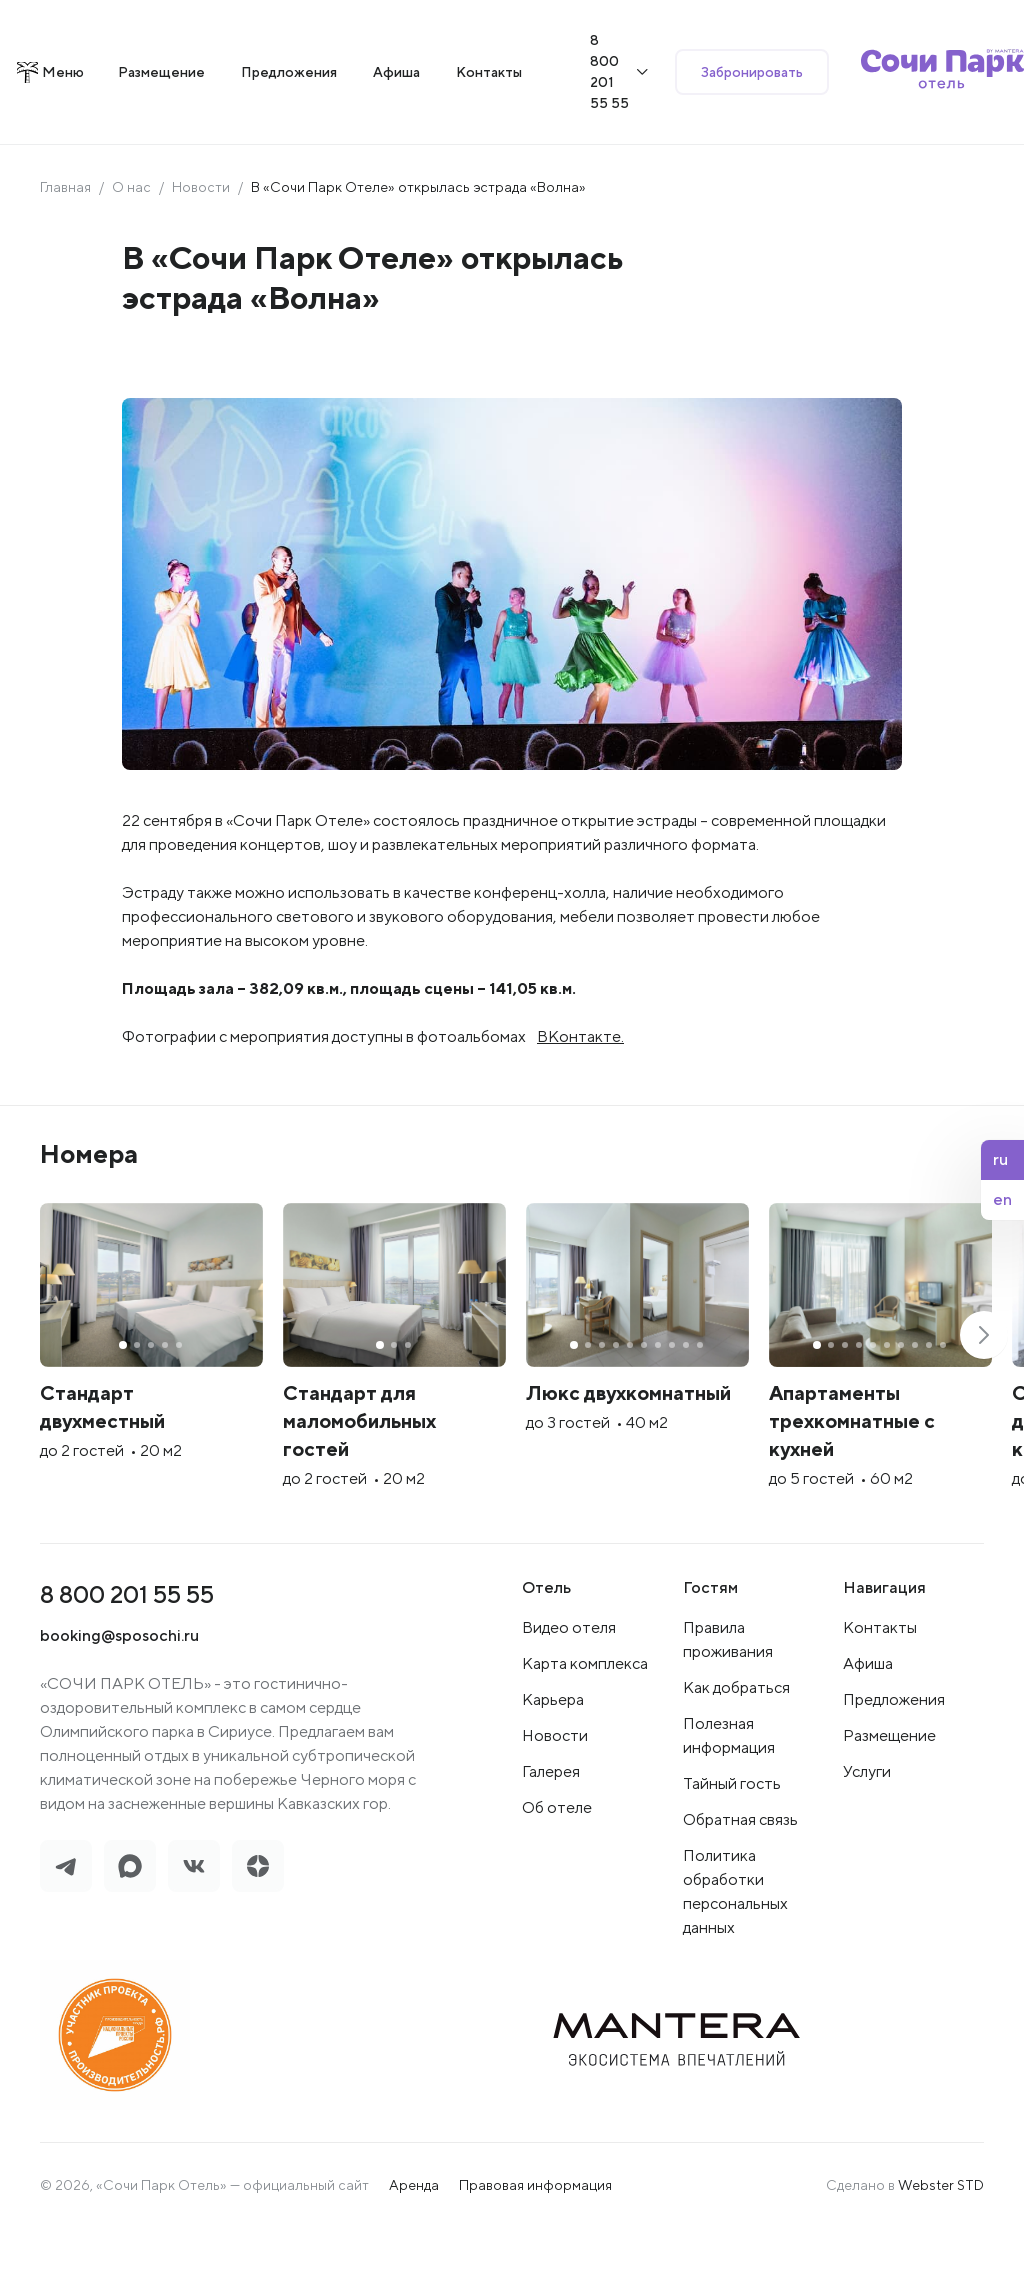  Describe the element at coordinates (728, 1690) in the screenshot. I see `Правила проживания` at that location.